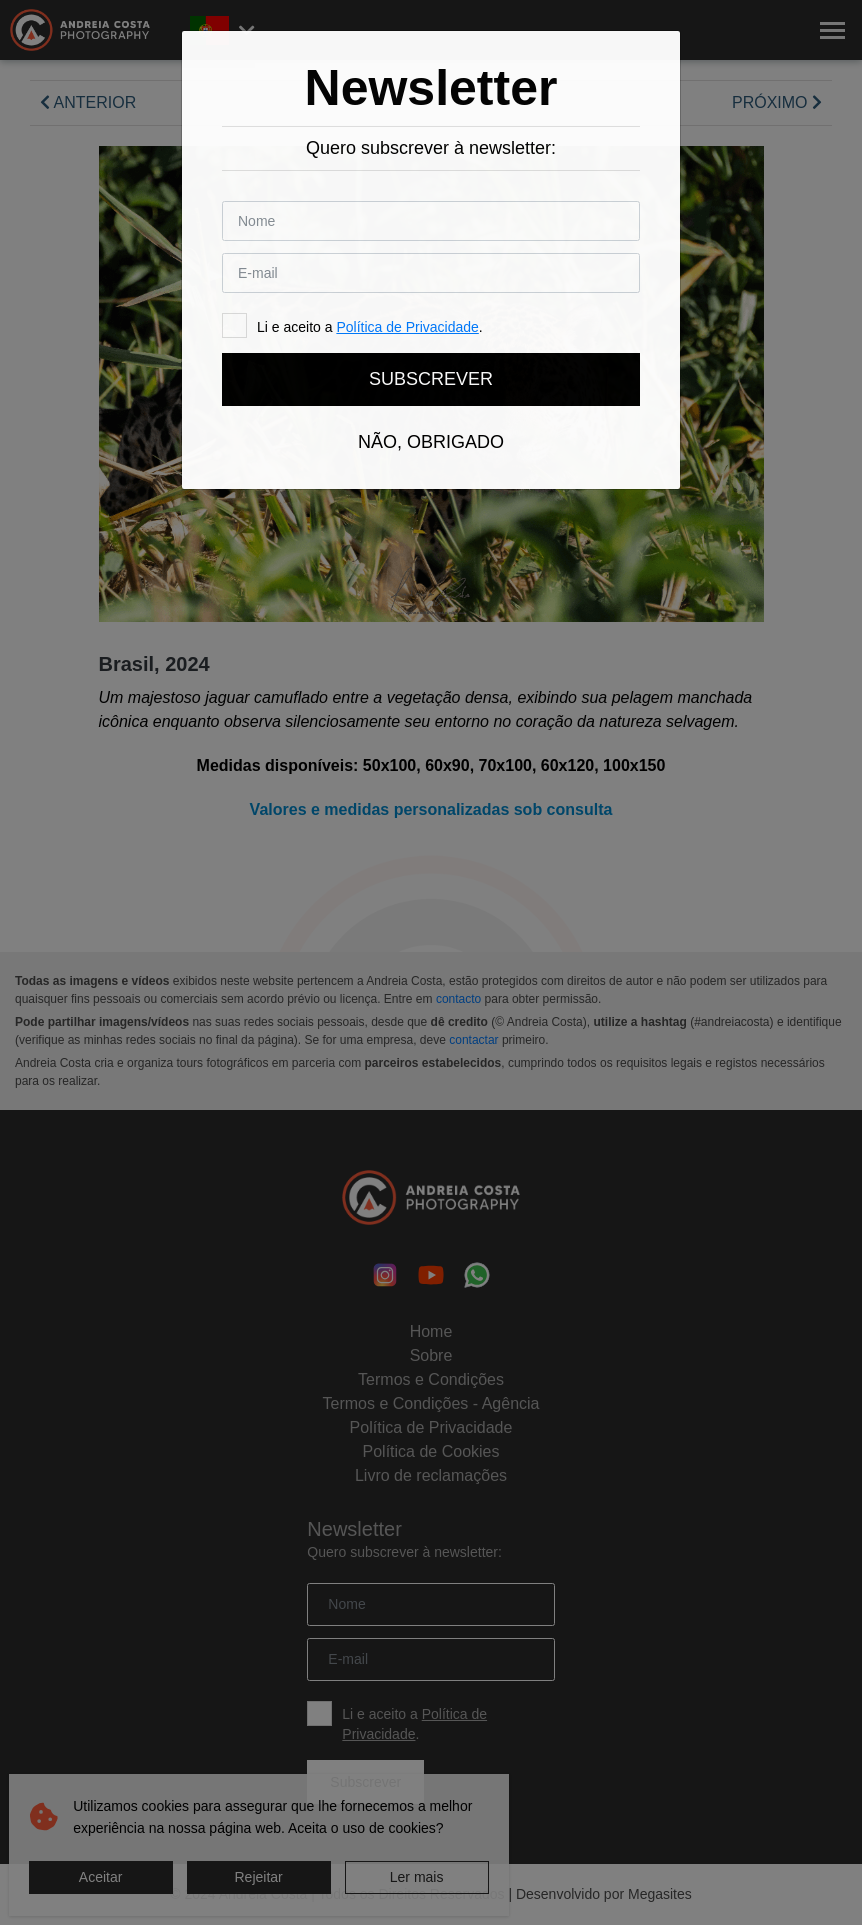  What do you see at coordinates (431, 379) in the screenshot?
I see `Subscrever` at bounding box center [431, 379].